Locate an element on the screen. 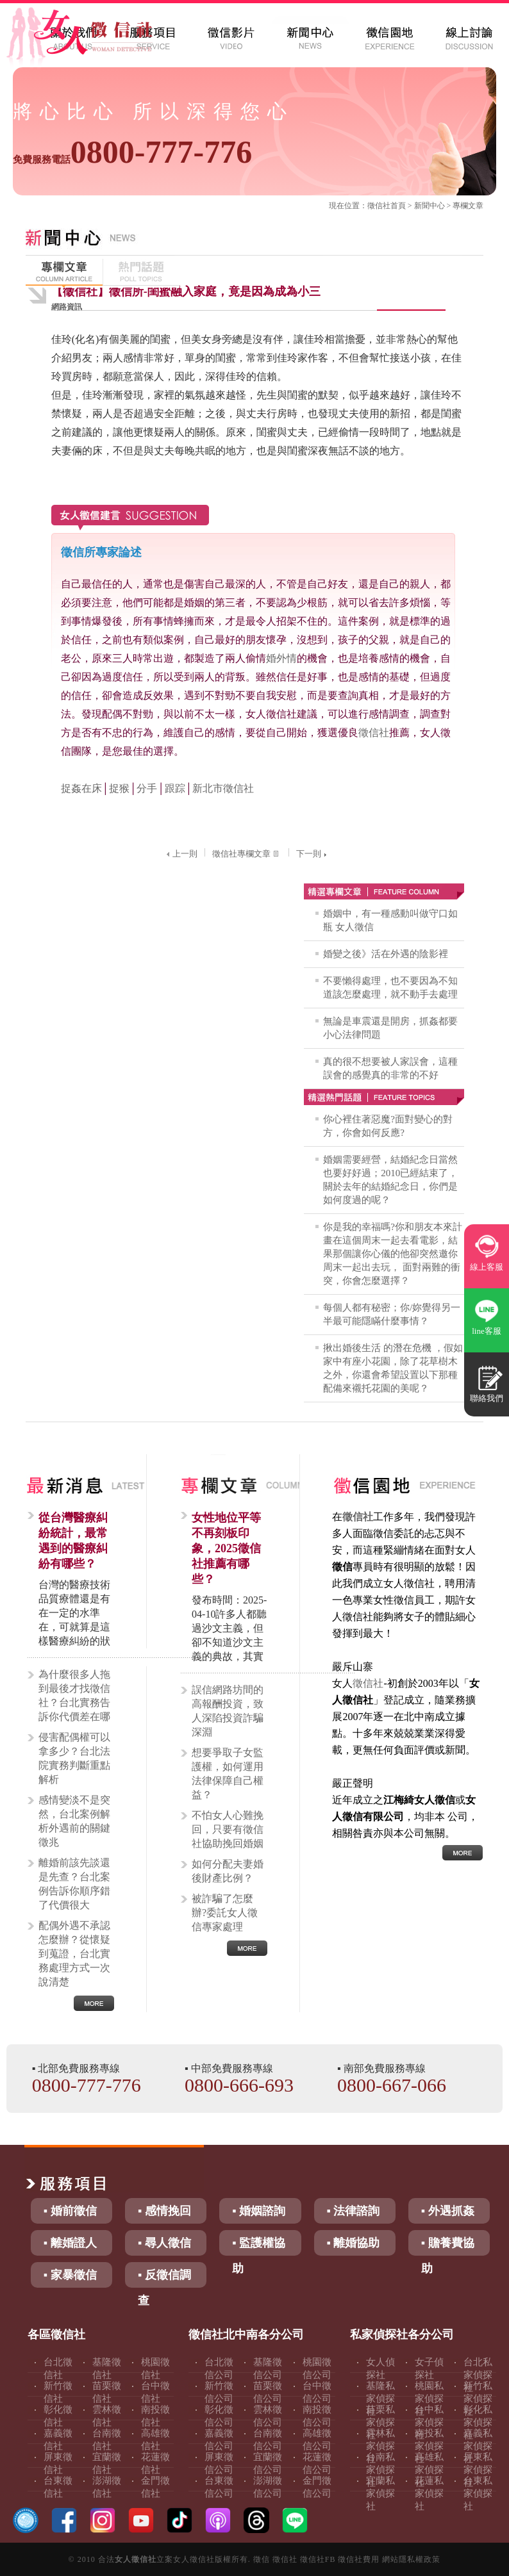 This screenshot has width=509, height=2576. 花蓮私家偵探社 is located at coordinates (429, 2493).